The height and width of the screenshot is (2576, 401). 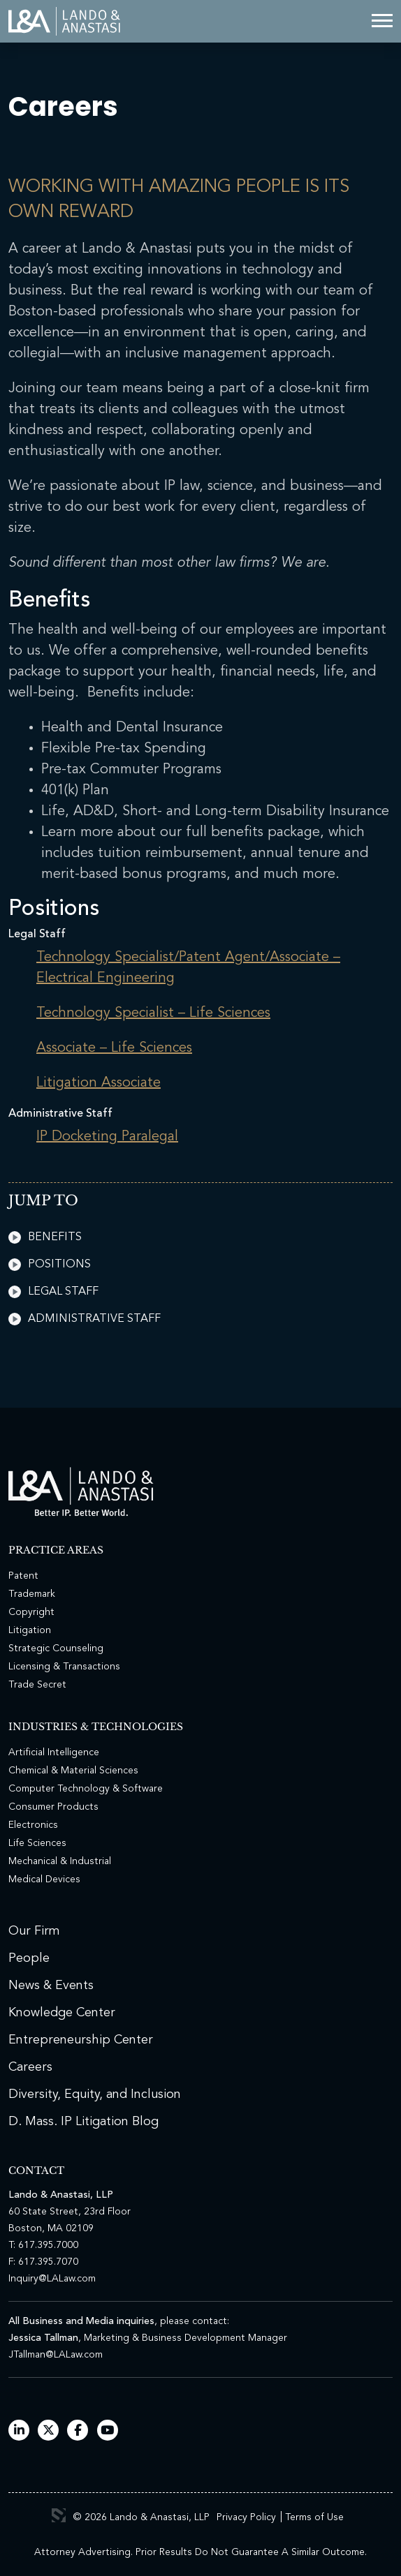 What do you see at coordinates (34, 1931) in the screenshot?
I see `Our Firm` at bounding box center [34, 1931].